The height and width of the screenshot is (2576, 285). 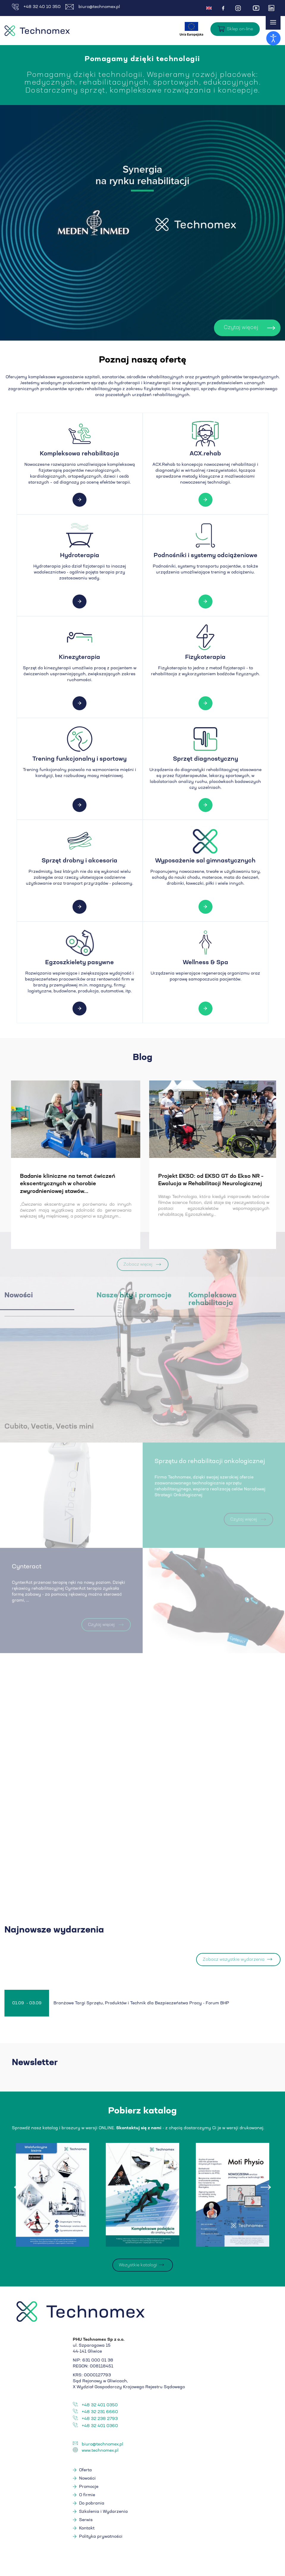 What do you see at coordinates (100, 2413) in the screenshot?
I see `+48 32 231 6660` at bounding box center [100, 2413].